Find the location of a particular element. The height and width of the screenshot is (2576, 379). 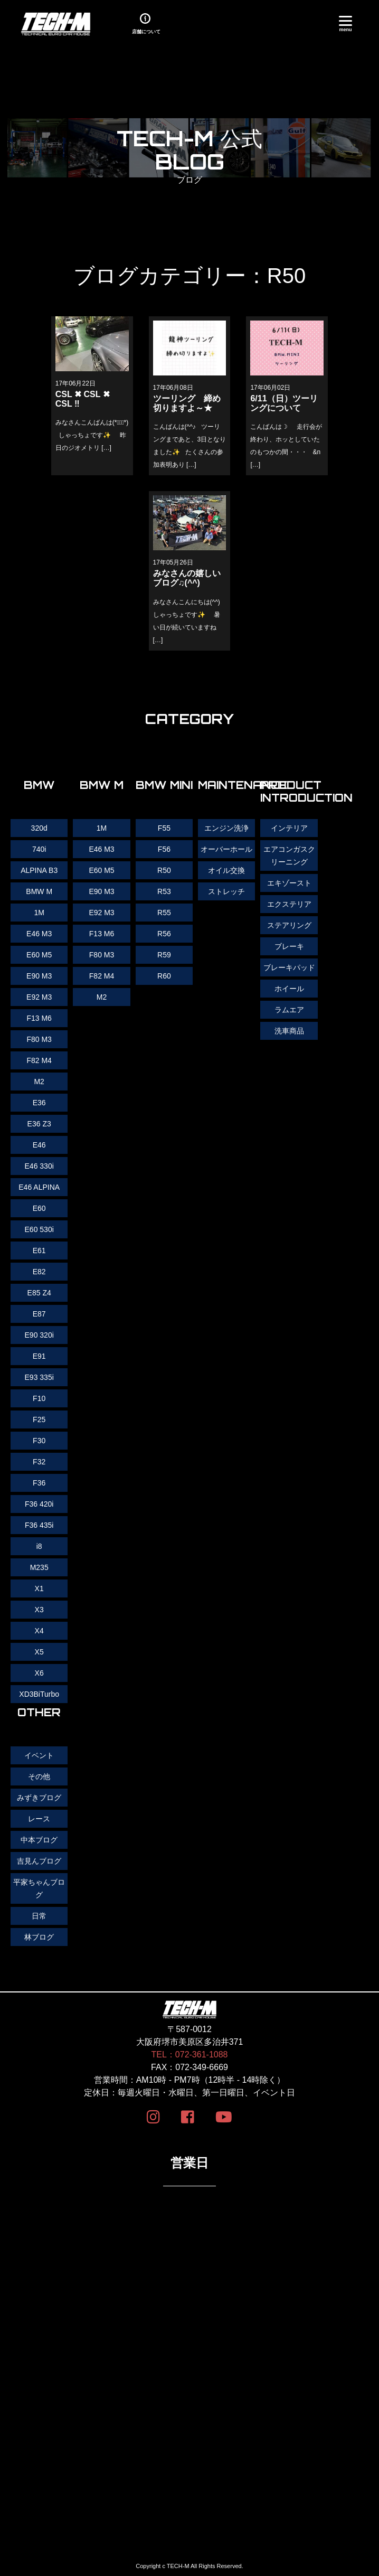

E60 M5 is located at coordinates (101, 870).